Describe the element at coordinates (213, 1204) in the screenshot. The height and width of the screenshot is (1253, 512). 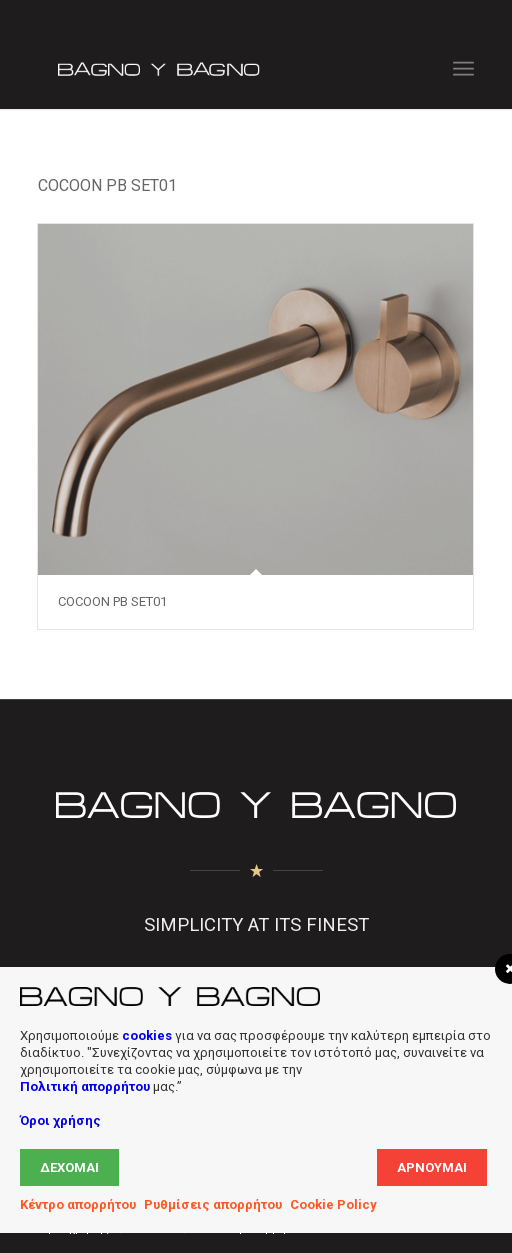
I see `Ρυθμίσεις απορρήτου` at that location.